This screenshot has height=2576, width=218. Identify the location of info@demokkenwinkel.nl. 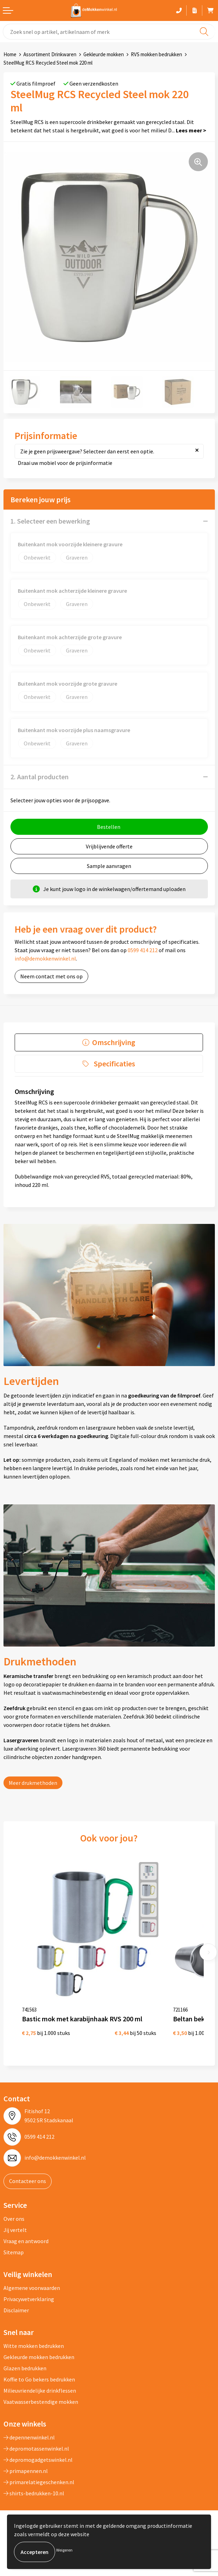
(45, 958).